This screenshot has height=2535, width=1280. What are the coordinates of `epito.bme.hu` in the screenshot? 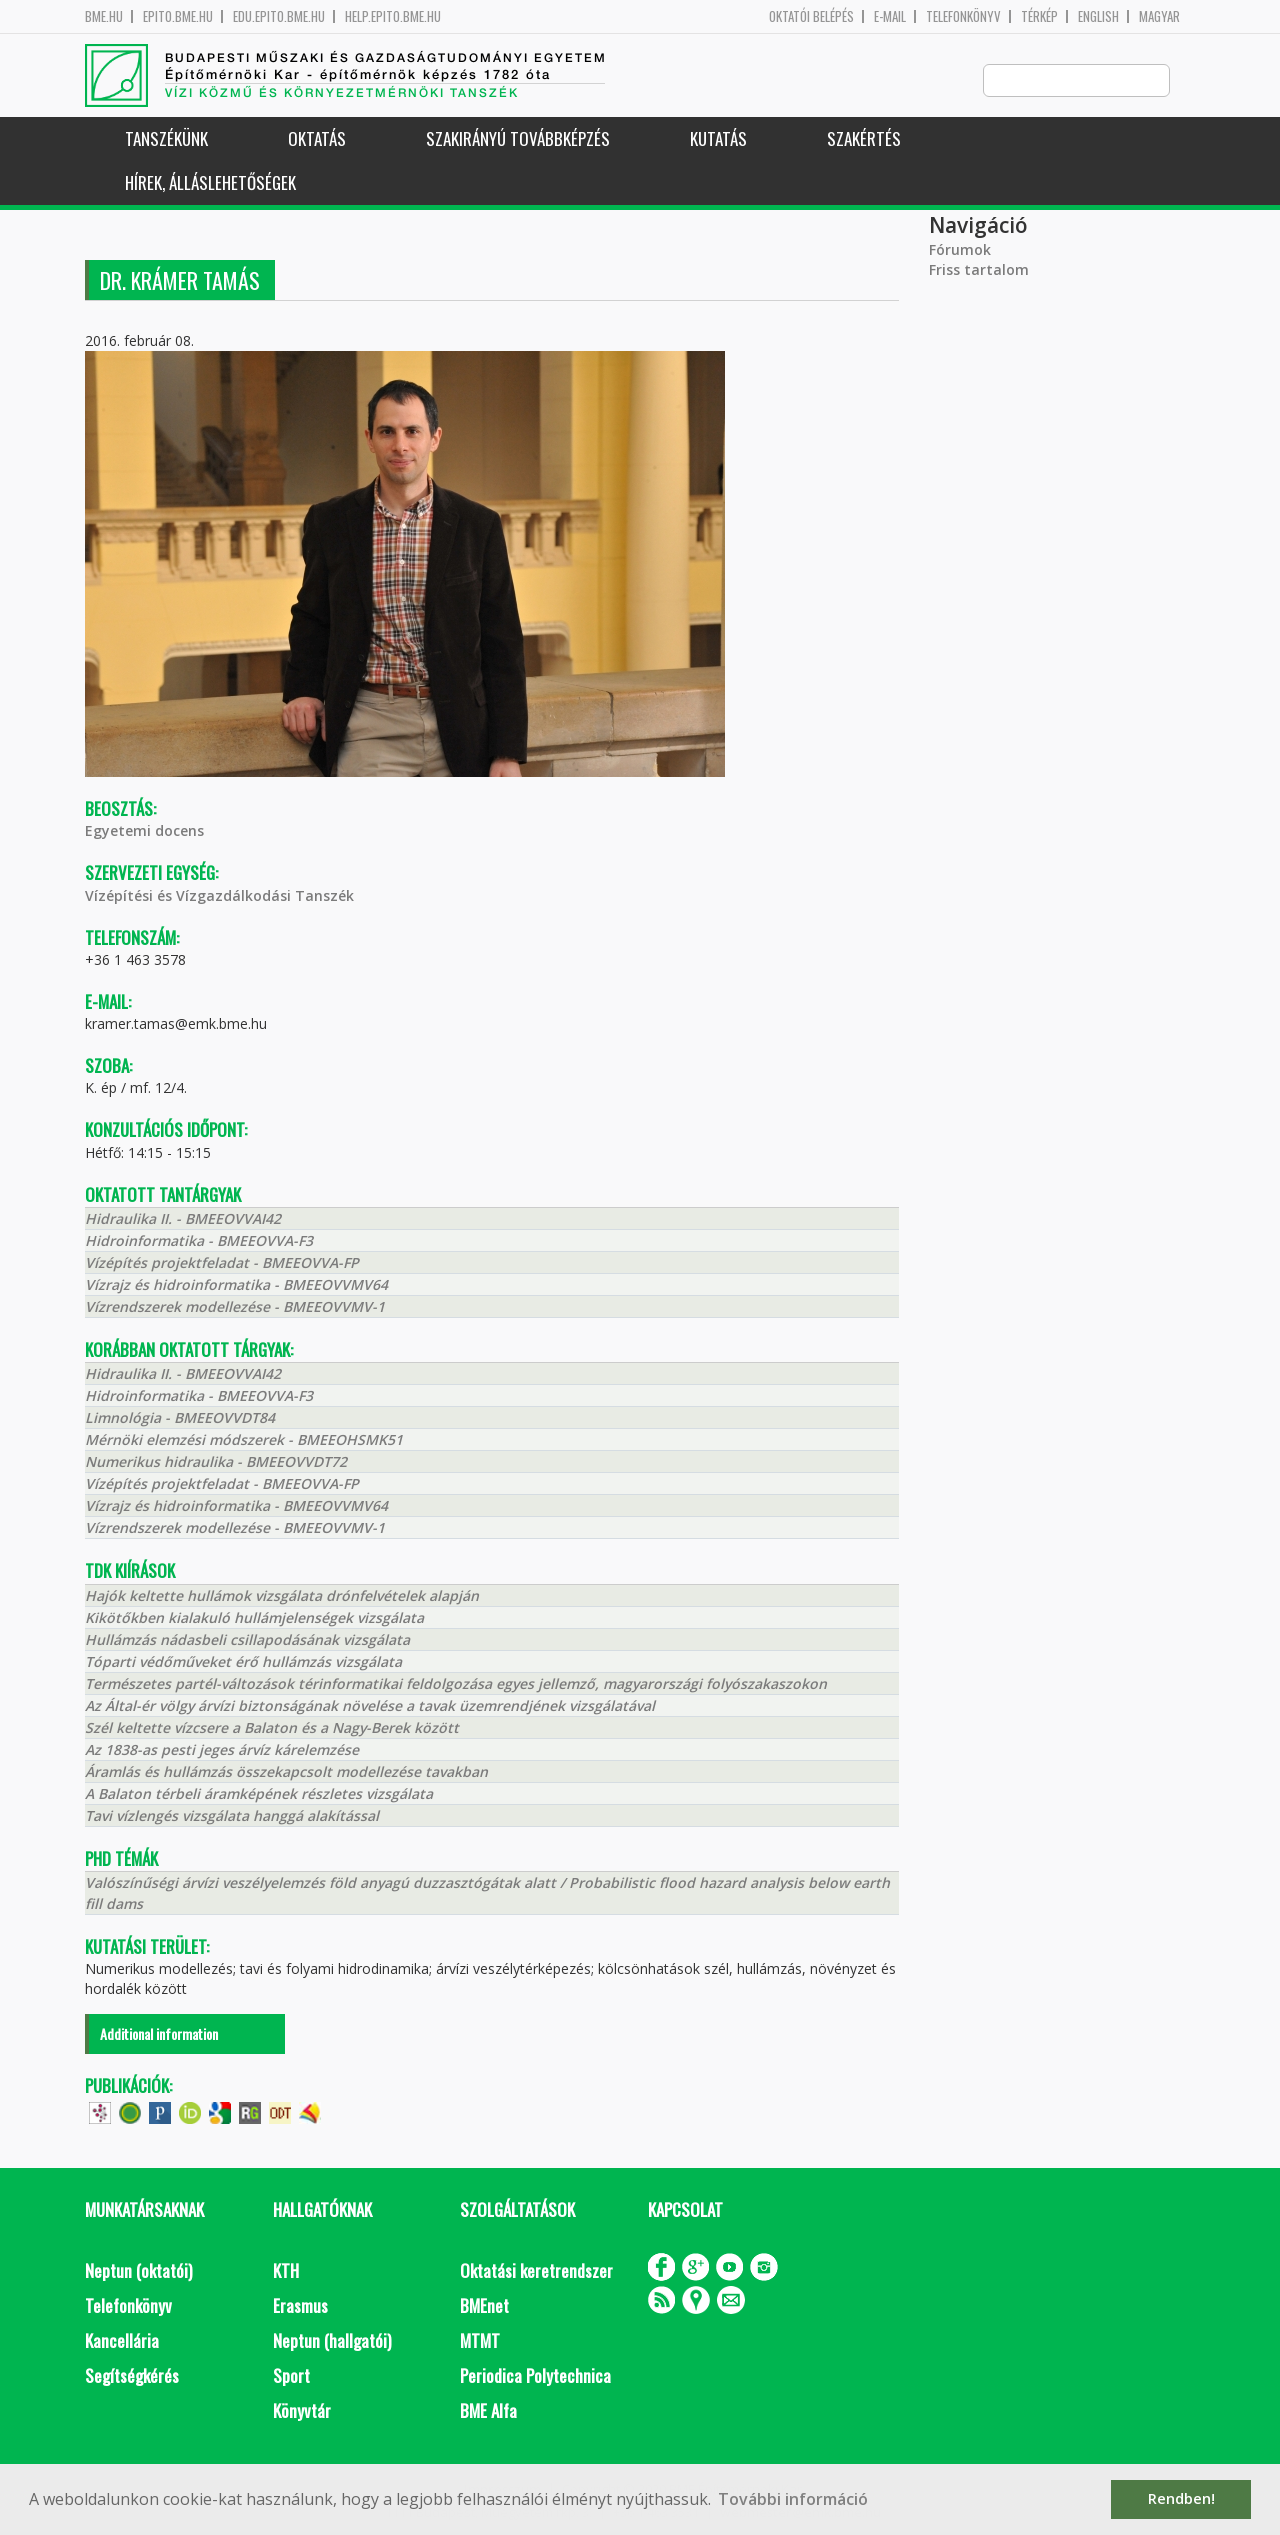 It's located at (178, 16).